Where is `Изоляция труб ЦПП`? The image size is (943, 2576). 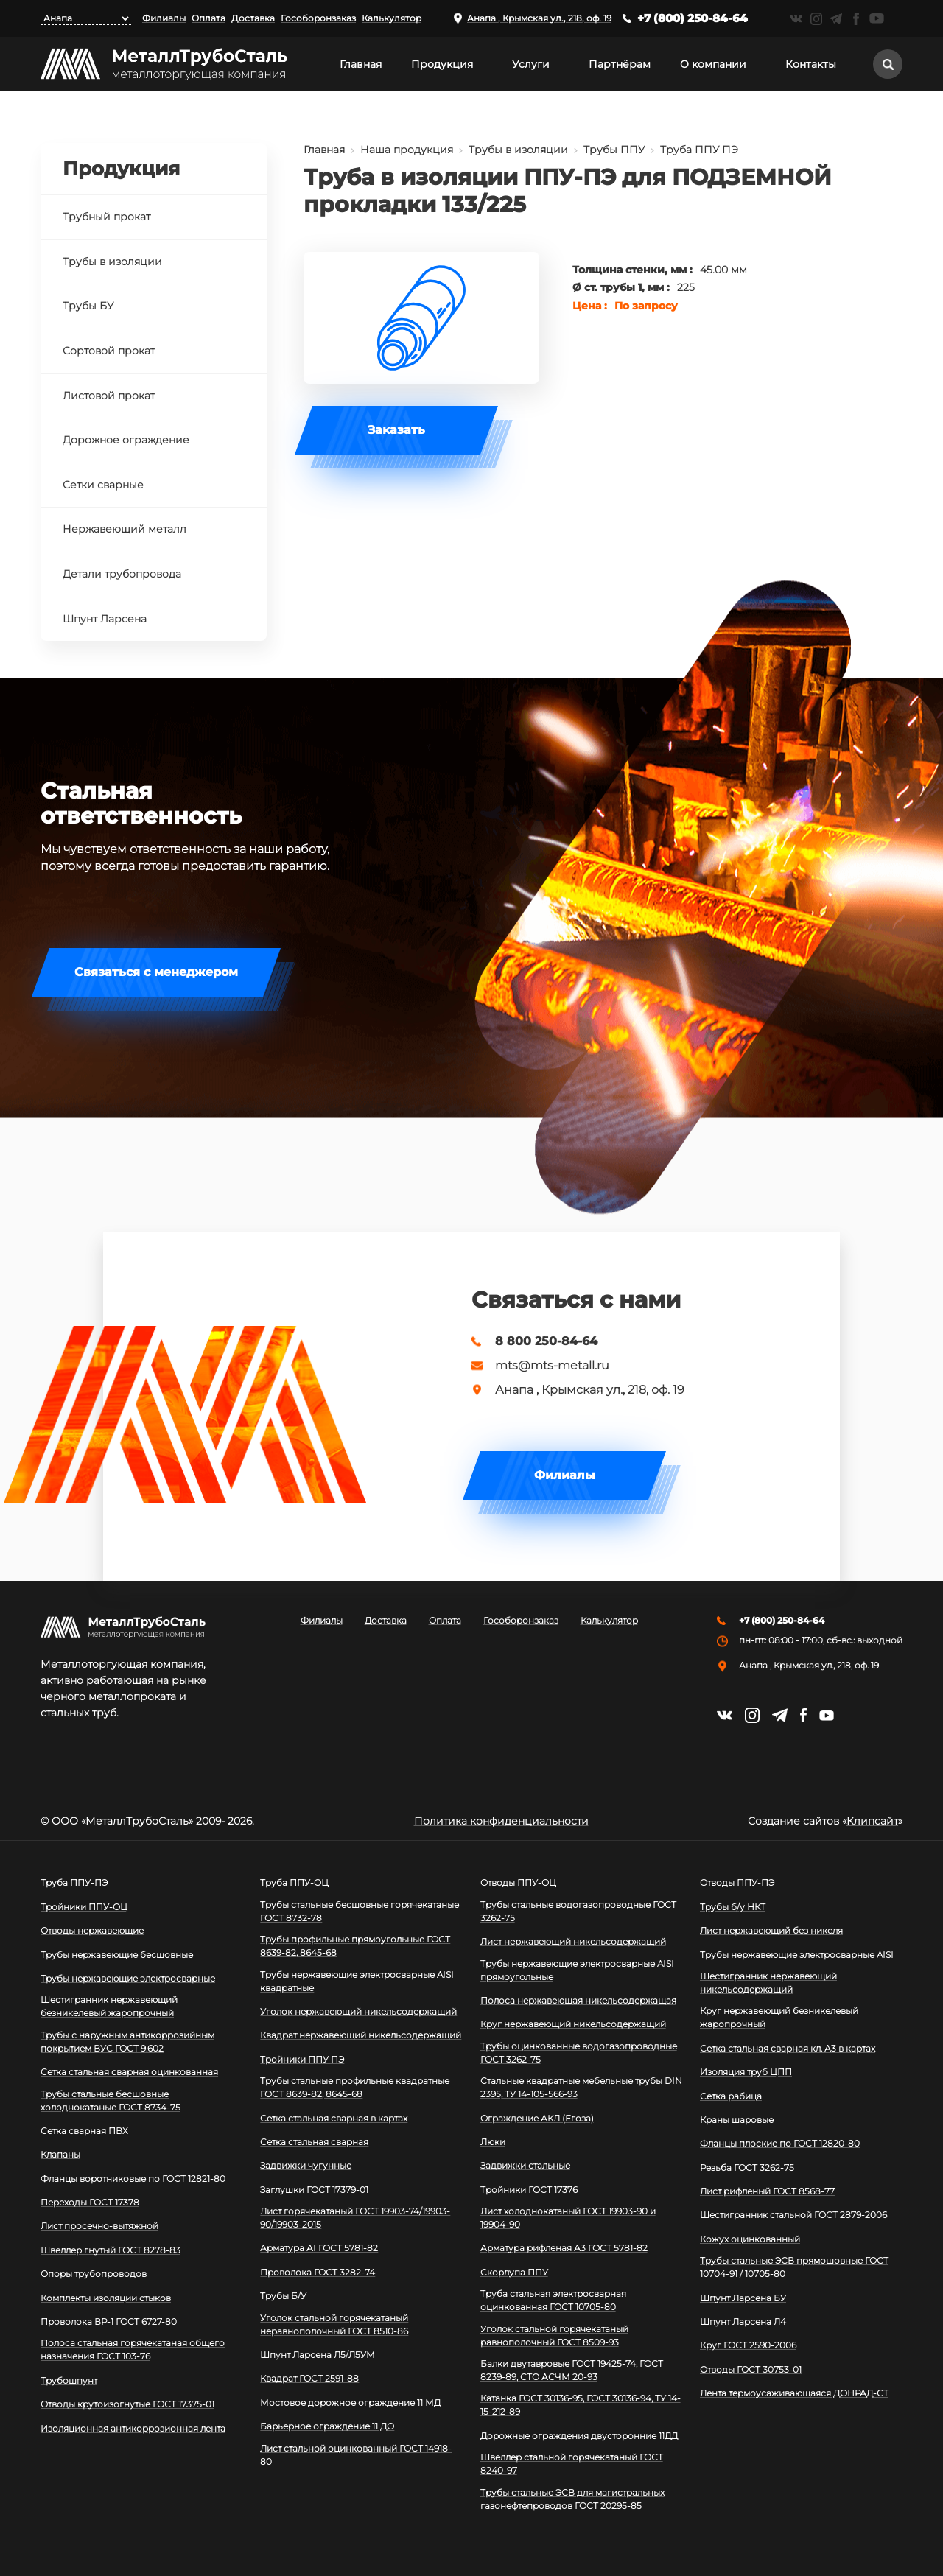 Изоляция труб ЦПП is located at coordinates (746, 2071).